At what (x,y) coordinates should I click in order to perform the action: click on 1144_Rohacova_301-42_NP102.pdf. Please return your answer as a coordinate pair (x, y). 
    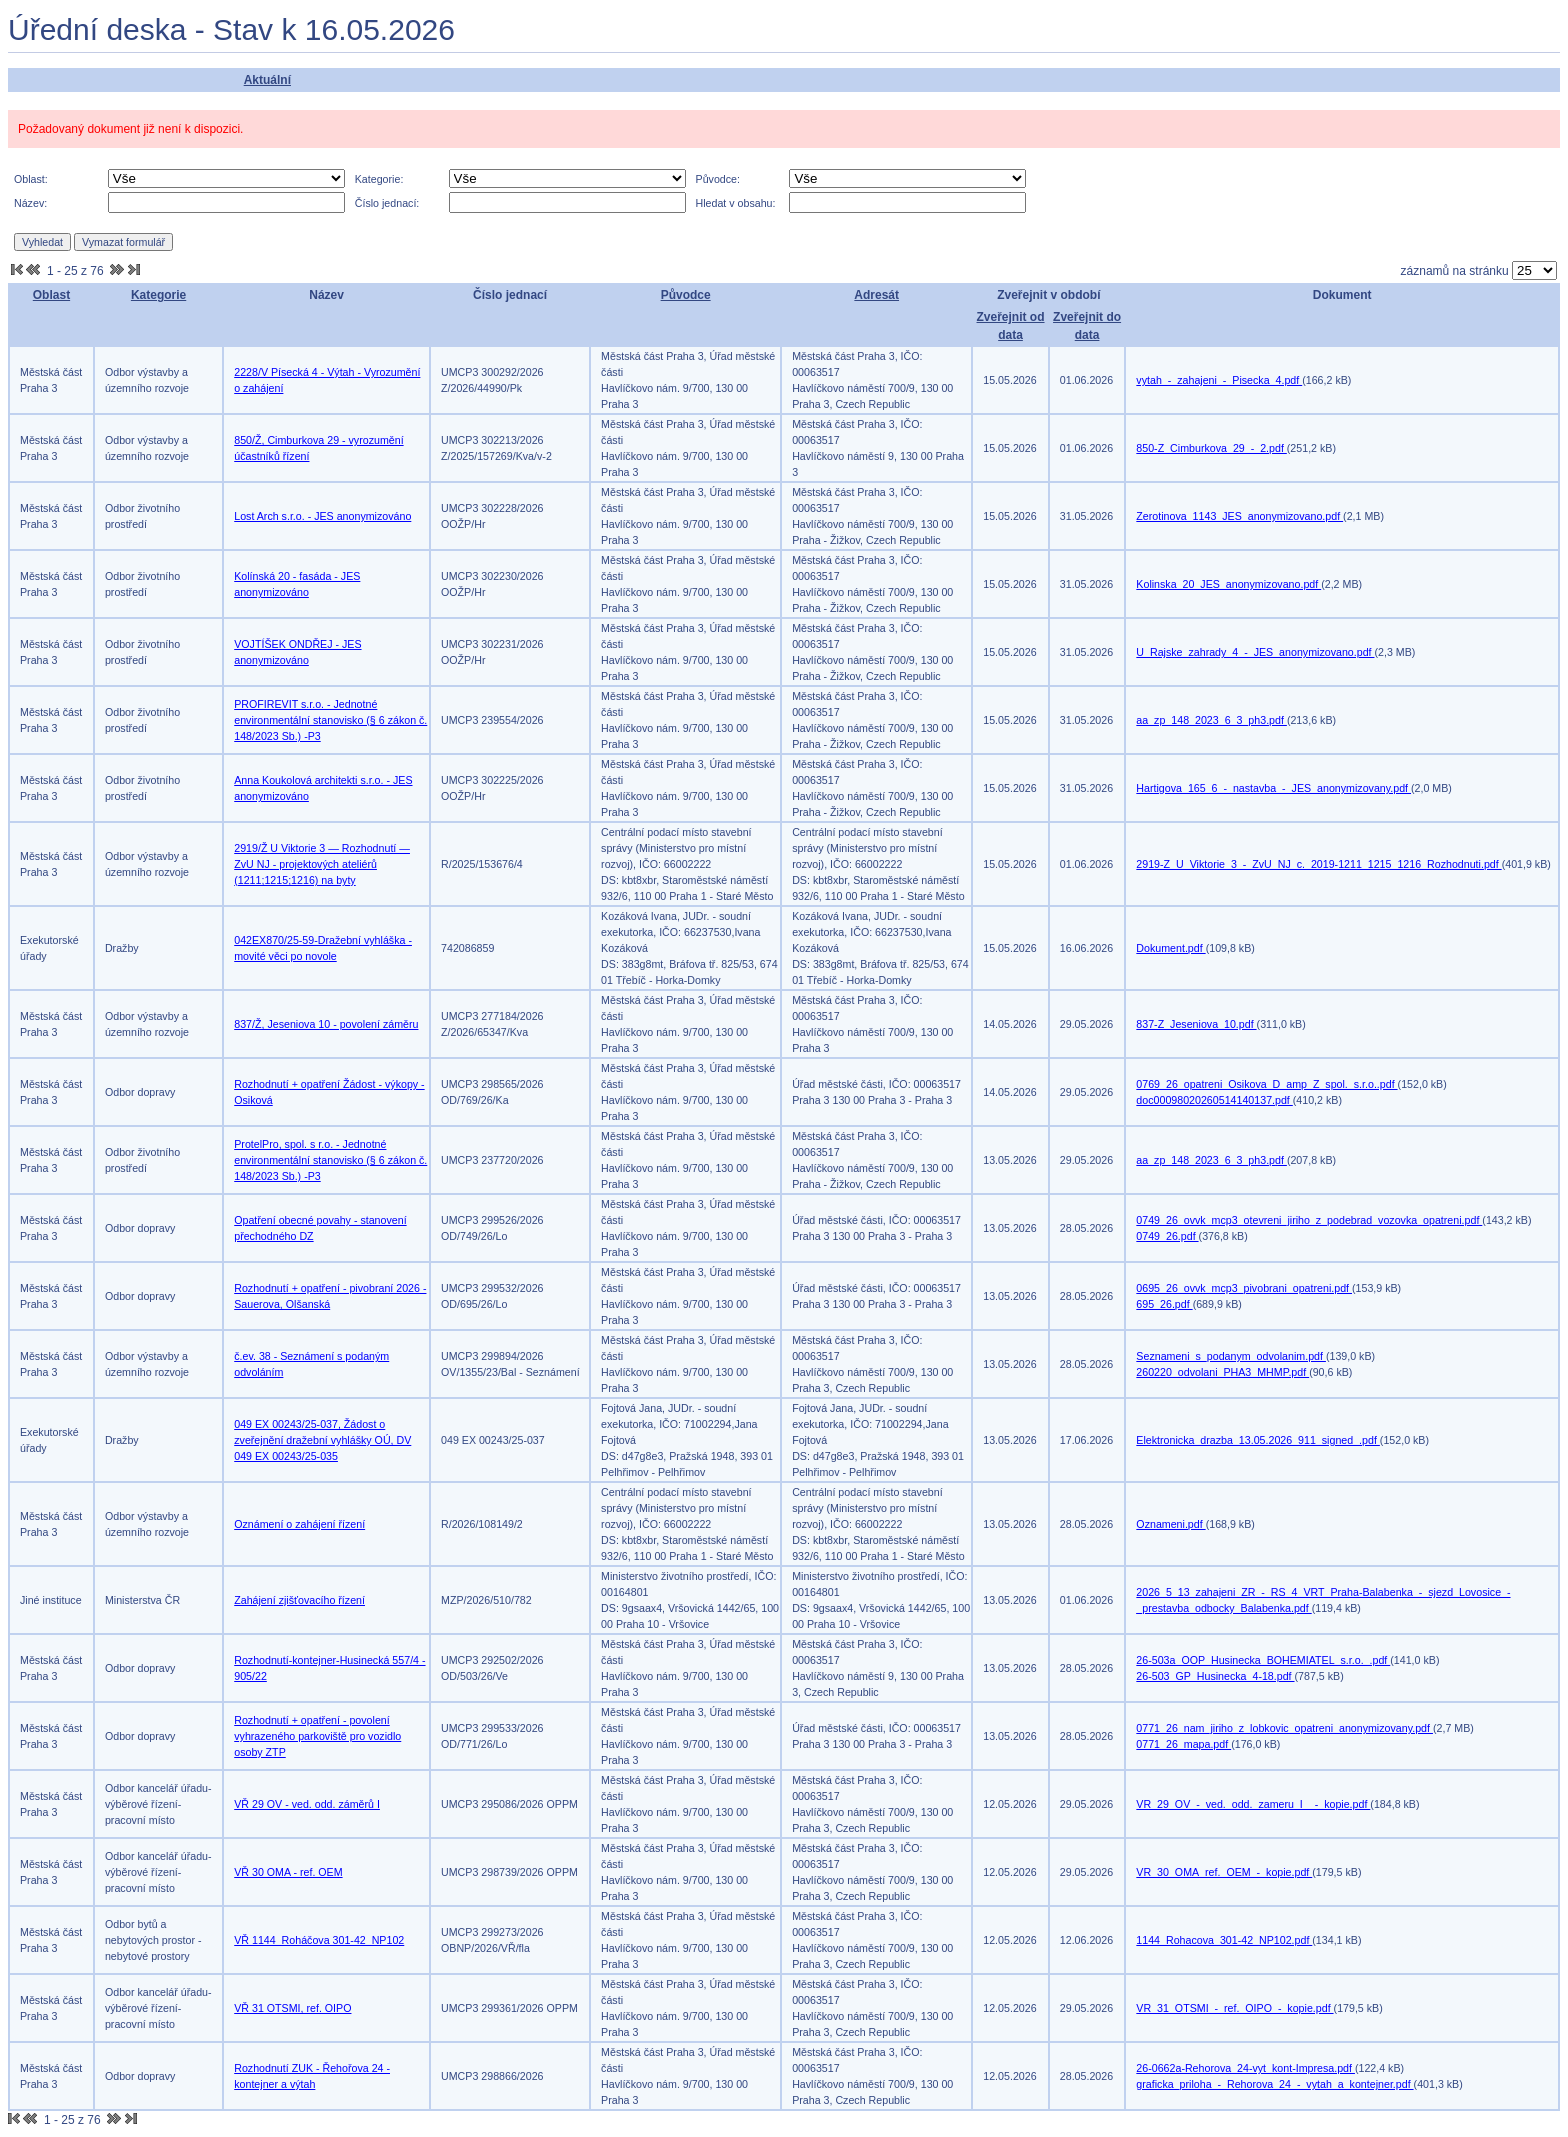
    Looking at the image, I should click on (1224, 1940).